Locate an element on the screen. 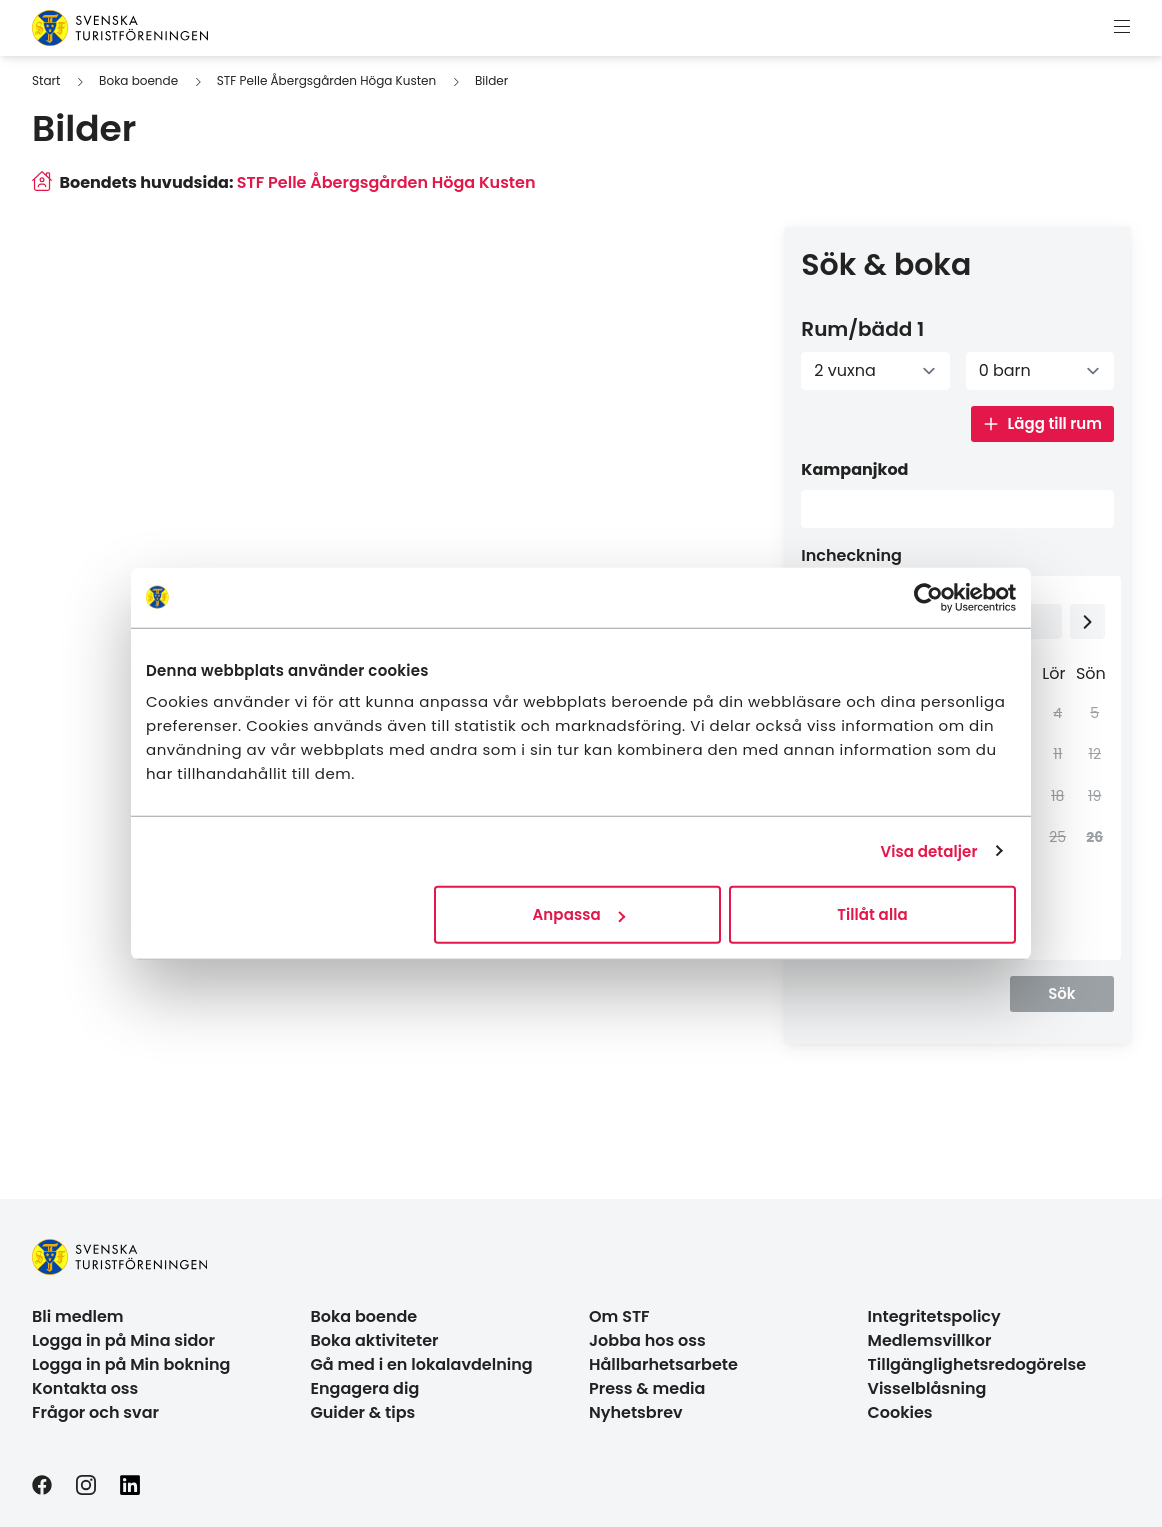  [Antal barn] is located at coordinates (1040, 371).